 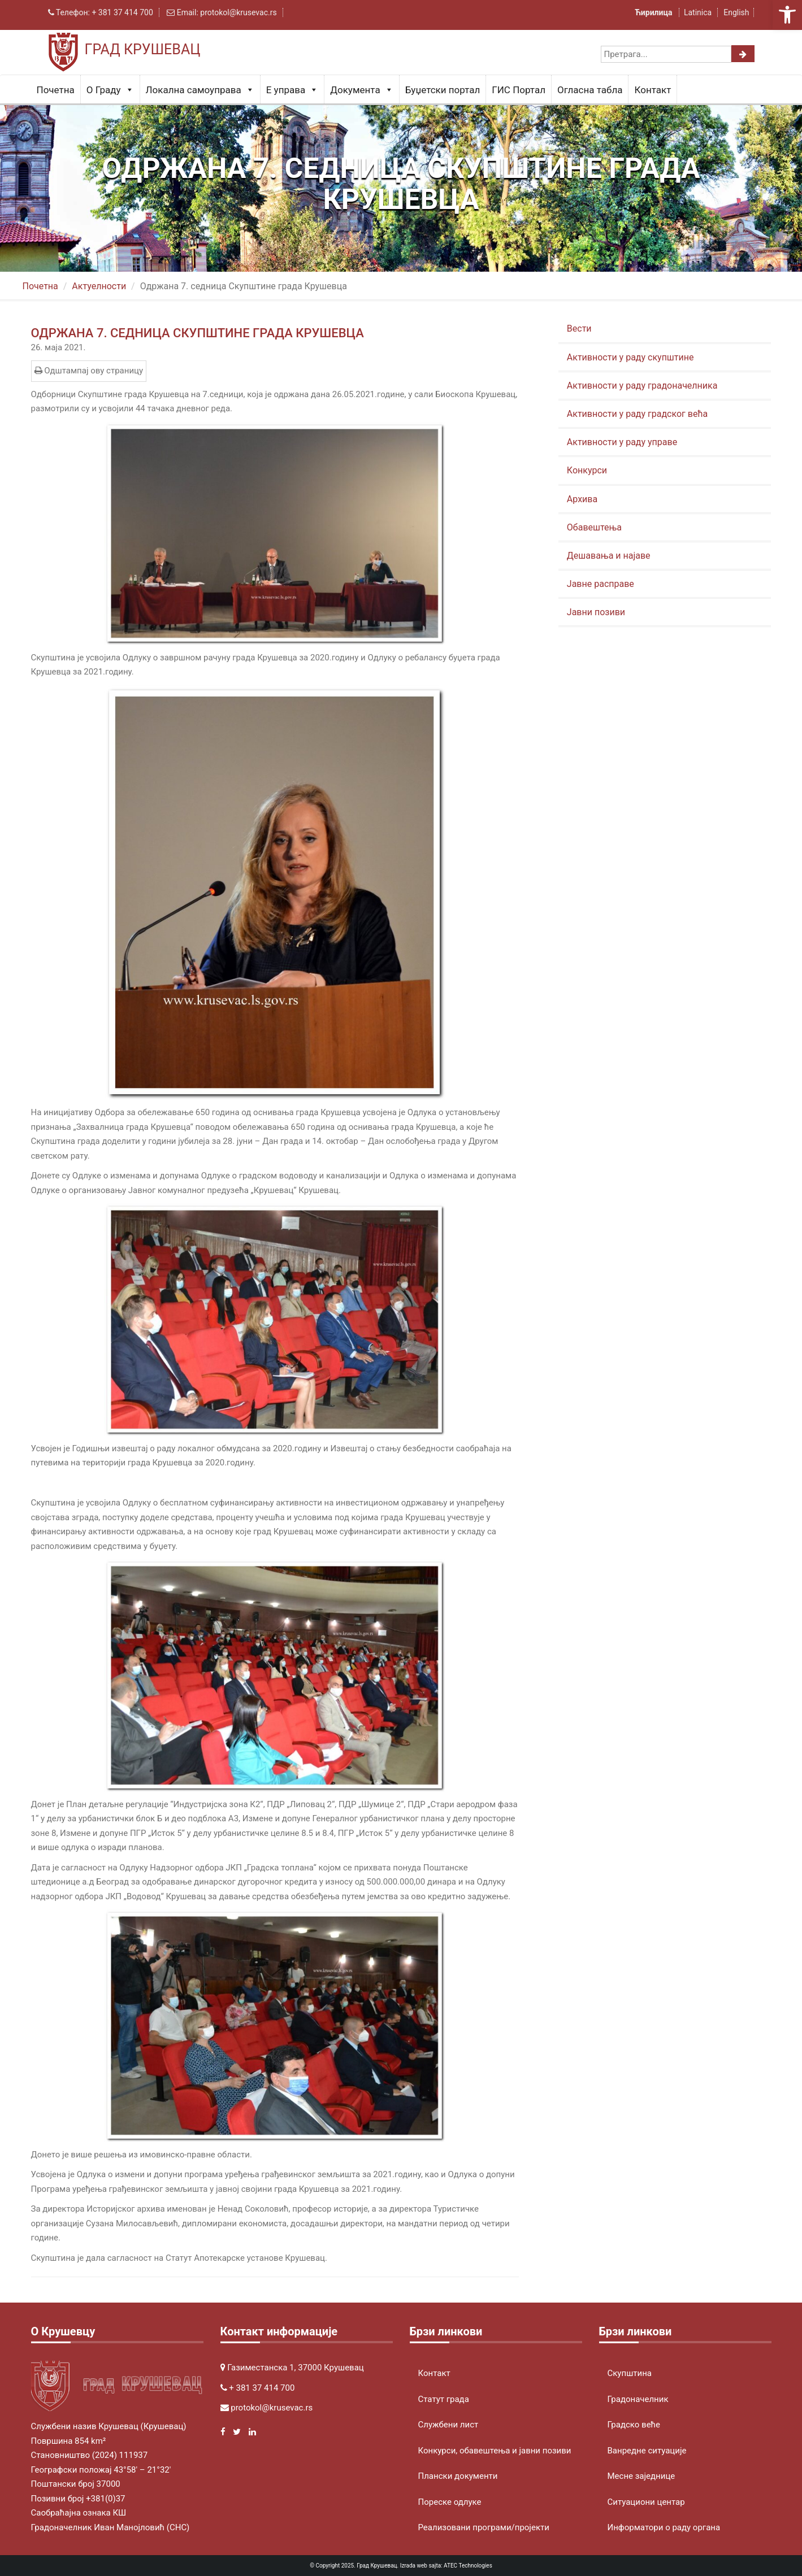 What do you see at coordinates (292, 89) in the screenshot?
I see `Е управа` at bounding box center [292, 89].